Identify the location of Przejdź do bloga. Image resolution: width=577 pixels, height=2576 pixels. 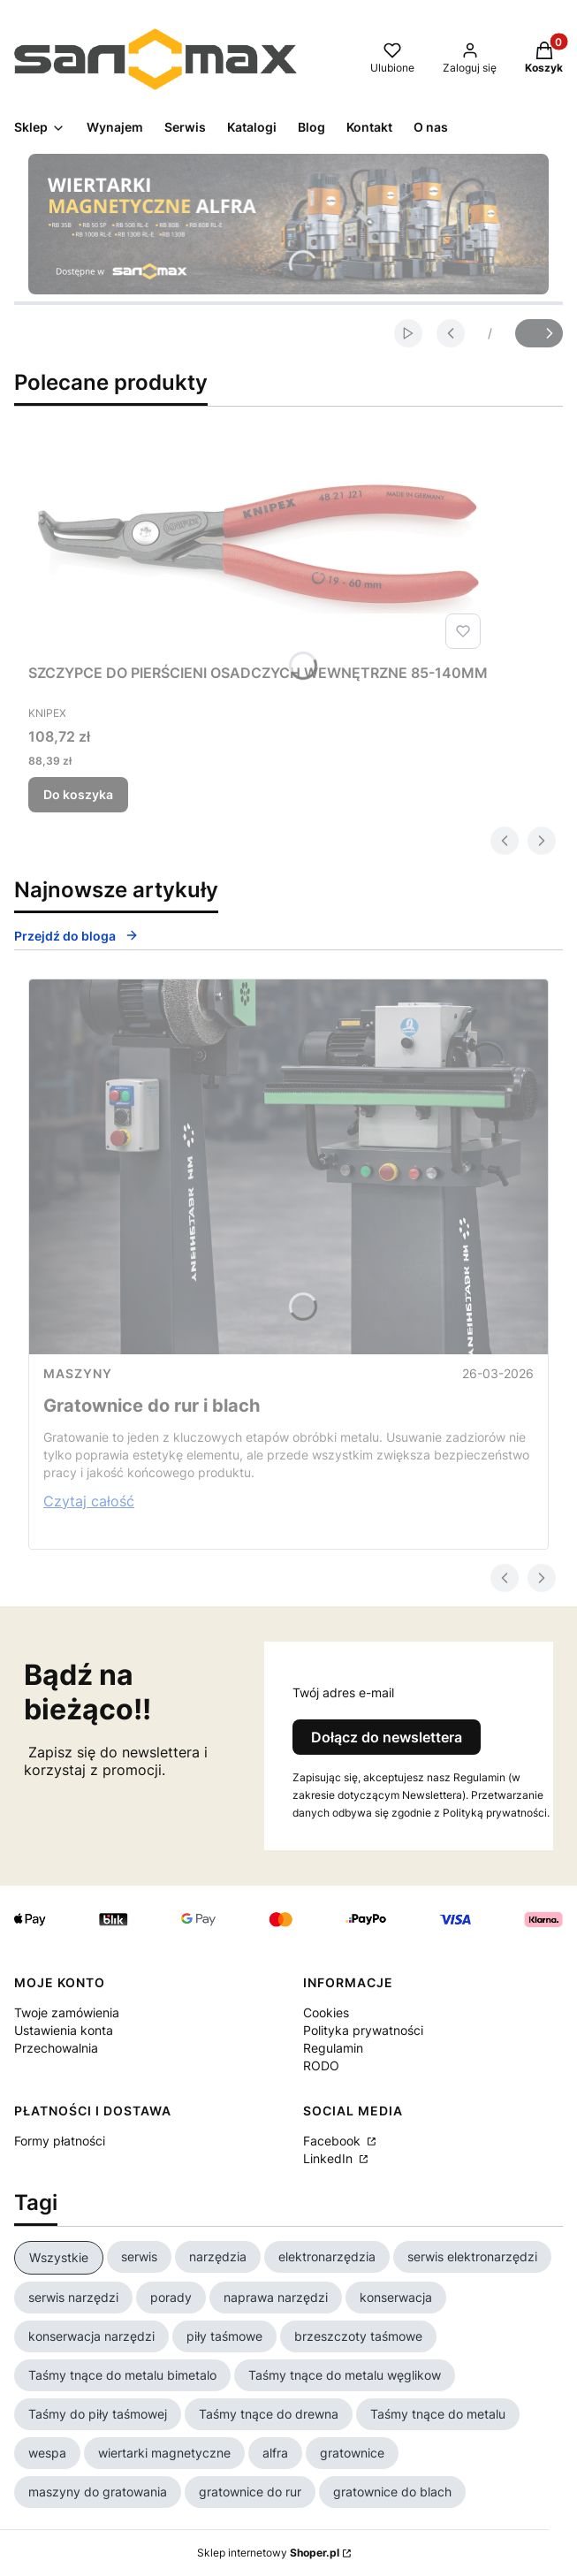
(76, 935).